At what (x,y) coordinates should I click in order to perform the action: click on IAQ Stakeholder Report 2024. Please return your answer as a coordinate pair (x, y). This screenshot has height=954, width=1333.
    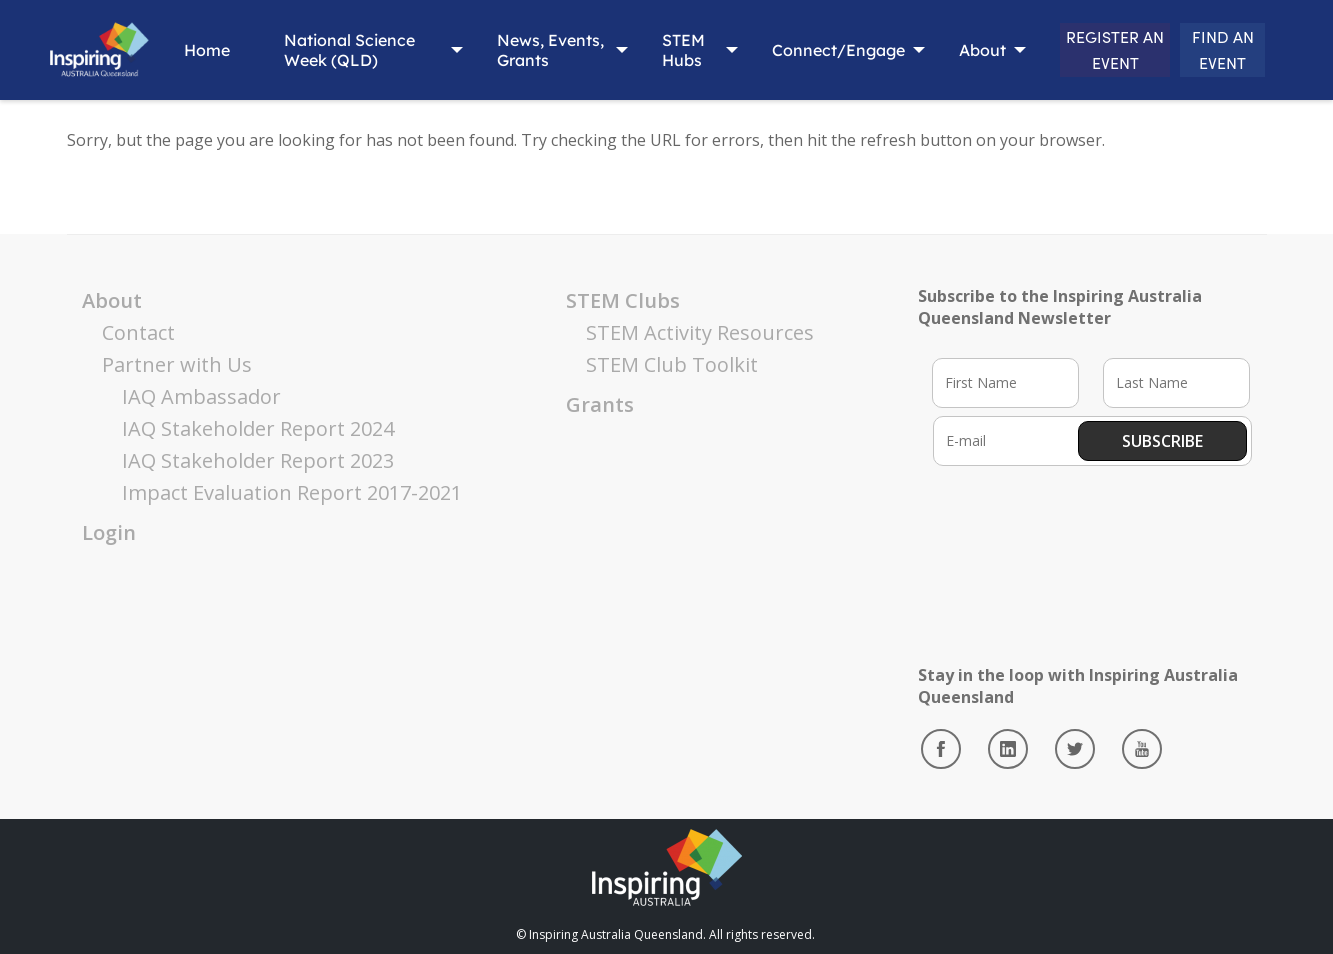
    Looking at the image, I should click on (258, 428).